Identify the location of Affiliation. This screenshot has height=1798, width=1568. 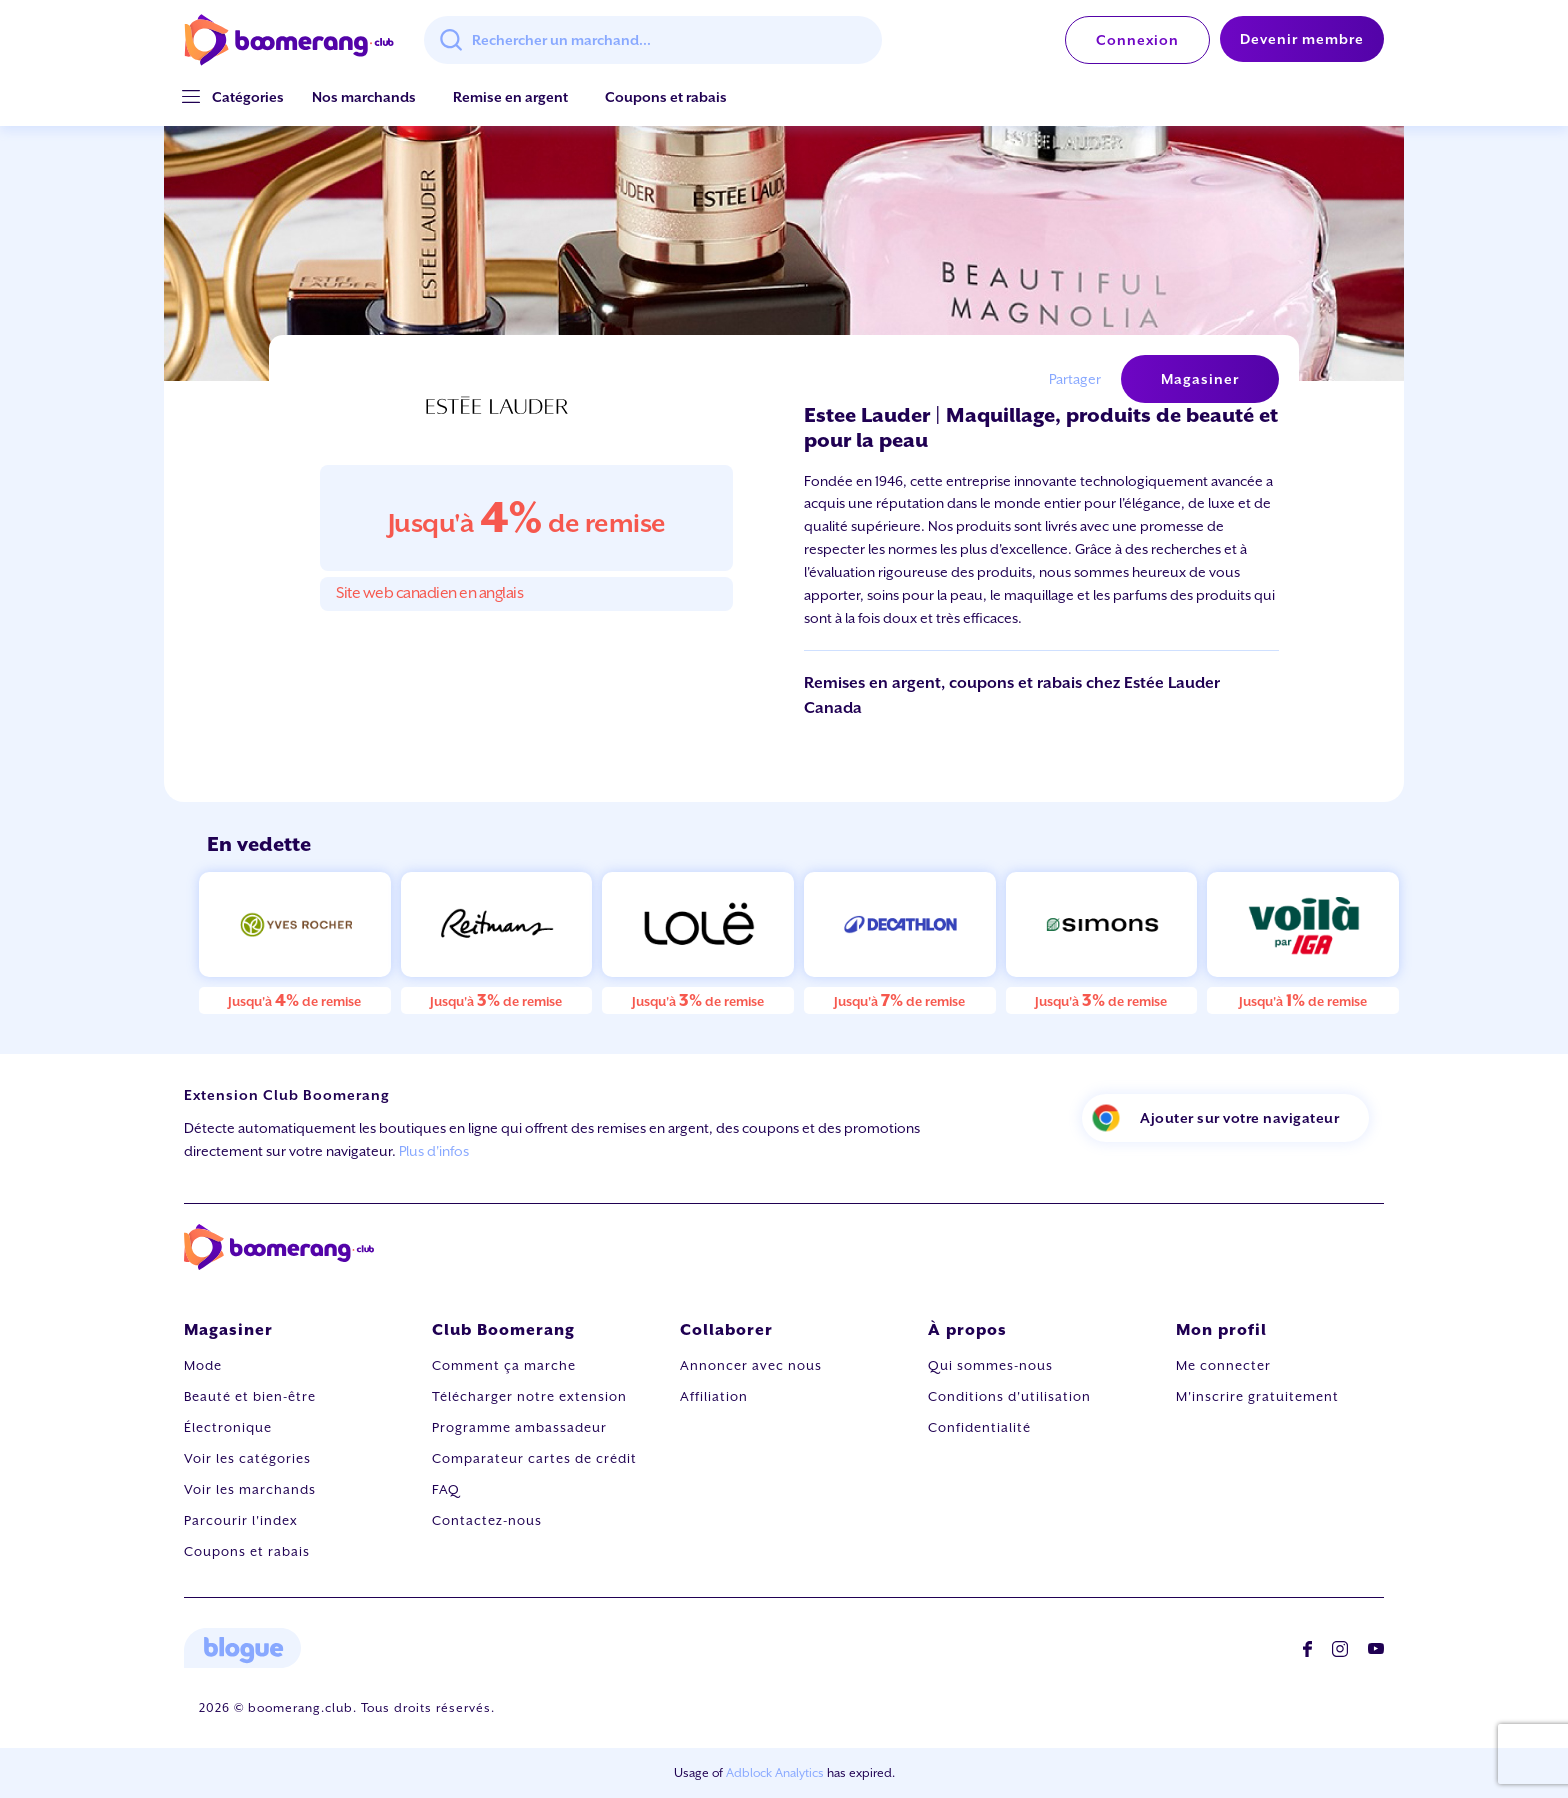
(714, 1396).